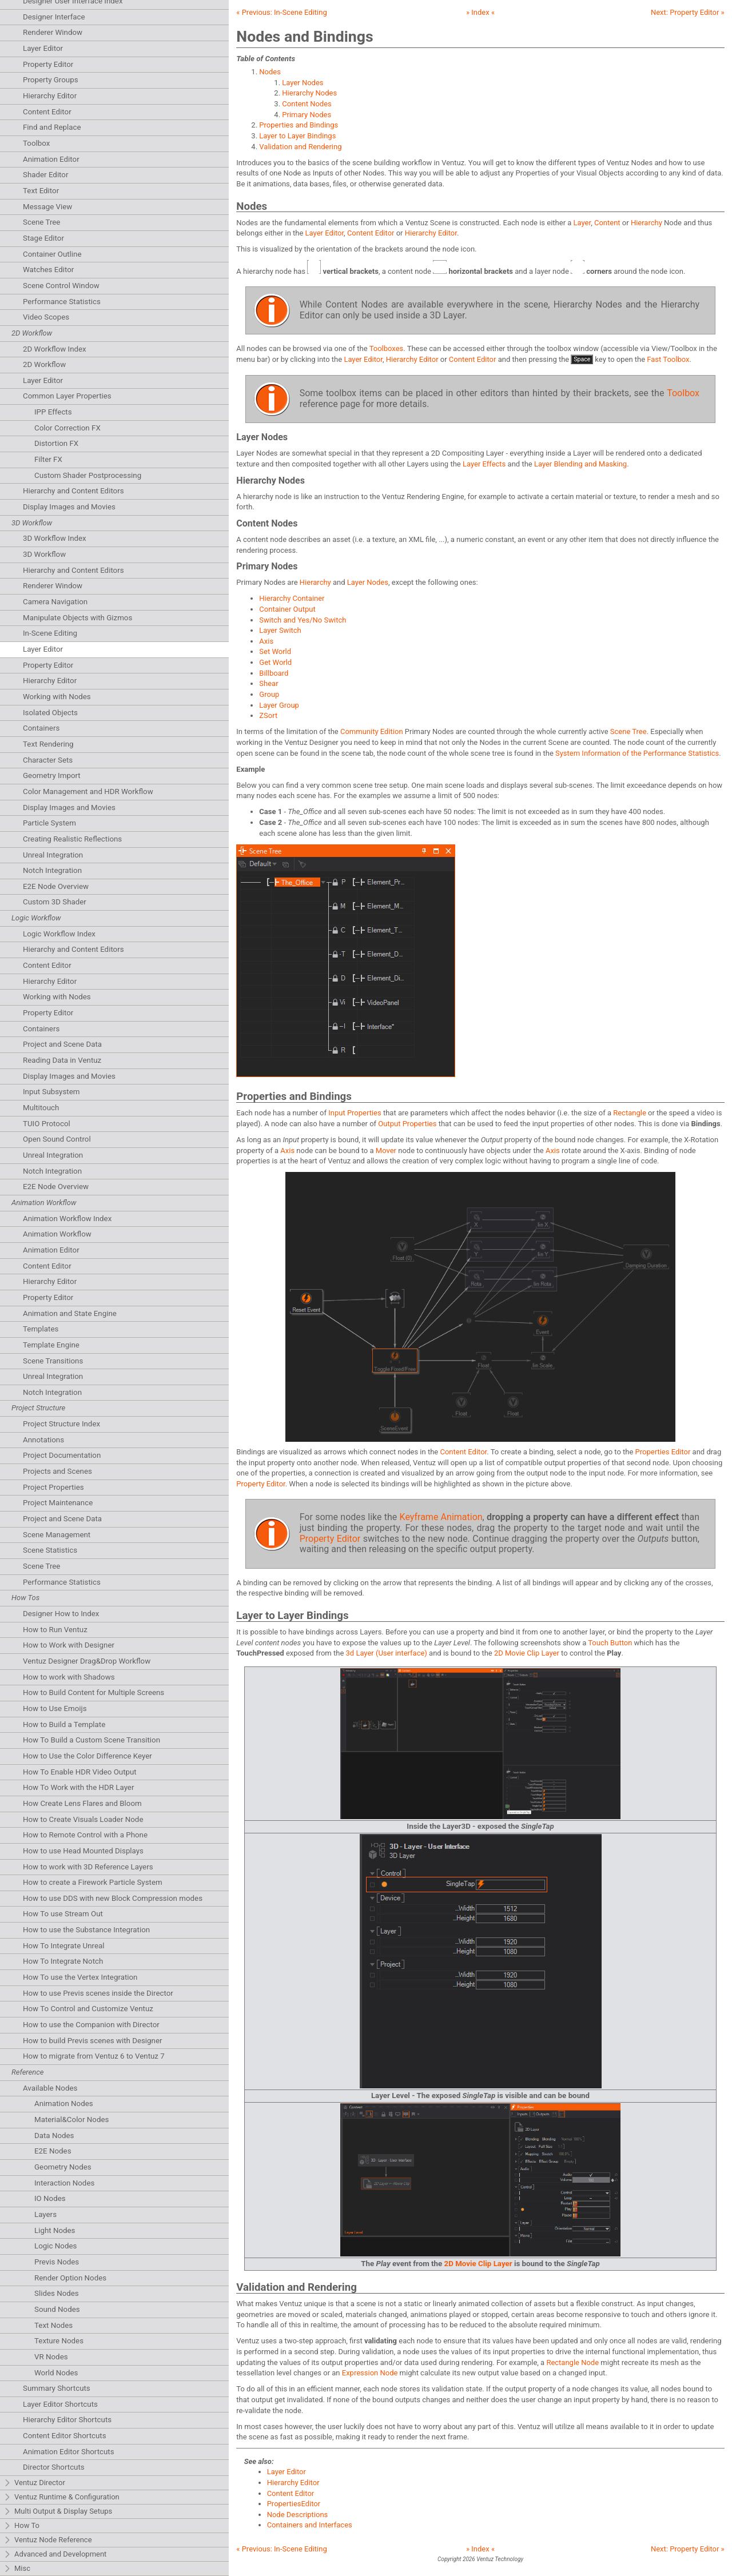 The image size is (732, 2576). Describe the element at coordinates (268, 715) in the screenshot. I see `ZSort` at that location.